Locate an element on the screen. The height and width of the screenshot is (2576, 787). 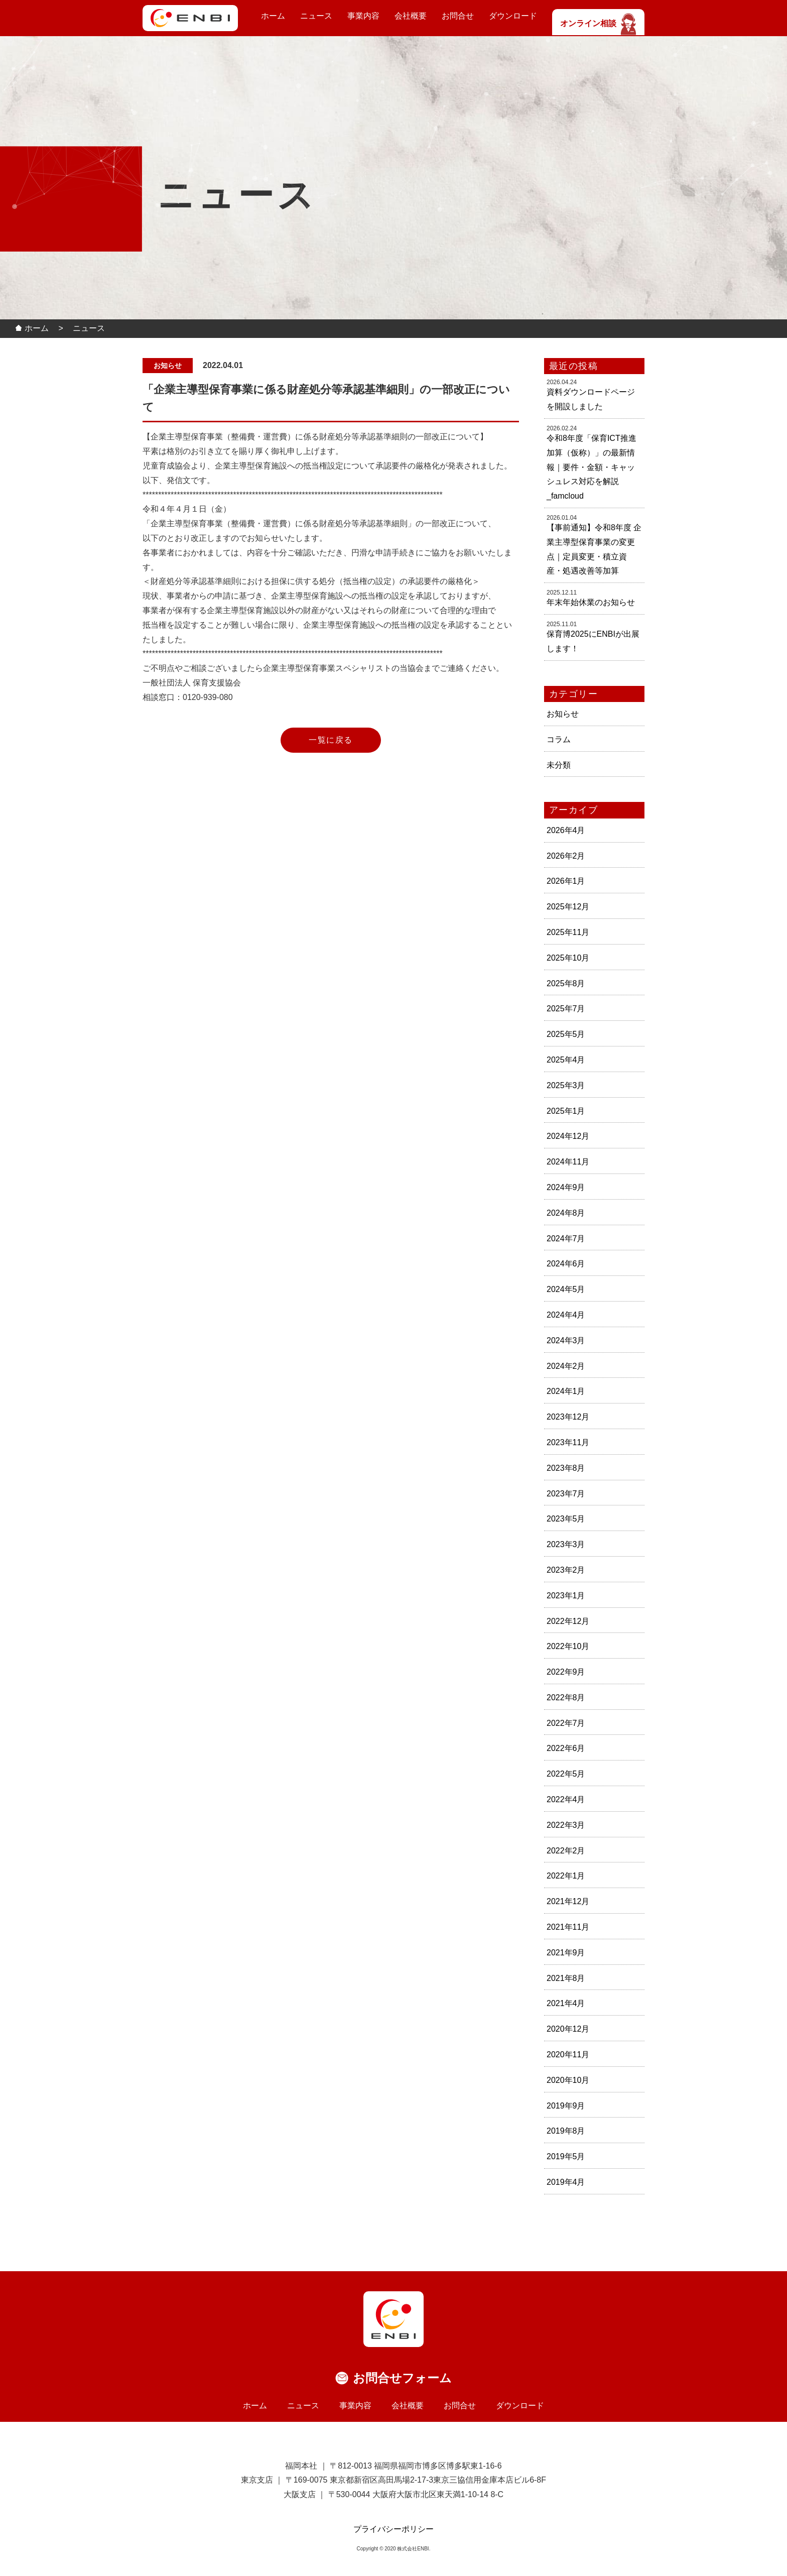
2023年12月 is located at coordinates (568, 1417).